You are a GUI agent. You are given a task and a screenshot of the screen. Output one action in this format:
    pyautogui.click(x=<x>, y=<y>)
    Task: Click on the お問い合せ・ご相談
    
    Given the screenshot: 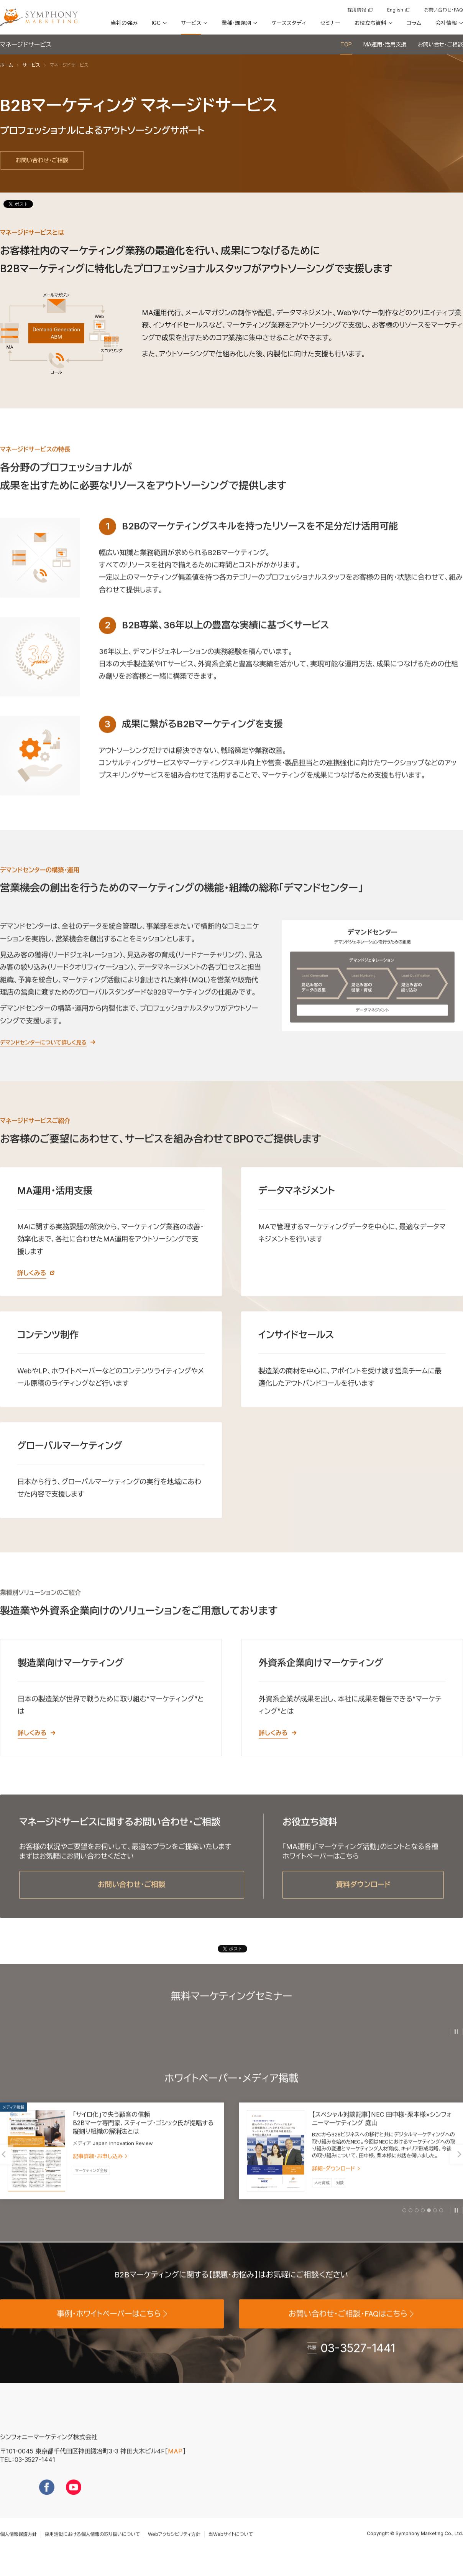 What is the action you would take?
    pyautogui.click(x=440, y=44)
    